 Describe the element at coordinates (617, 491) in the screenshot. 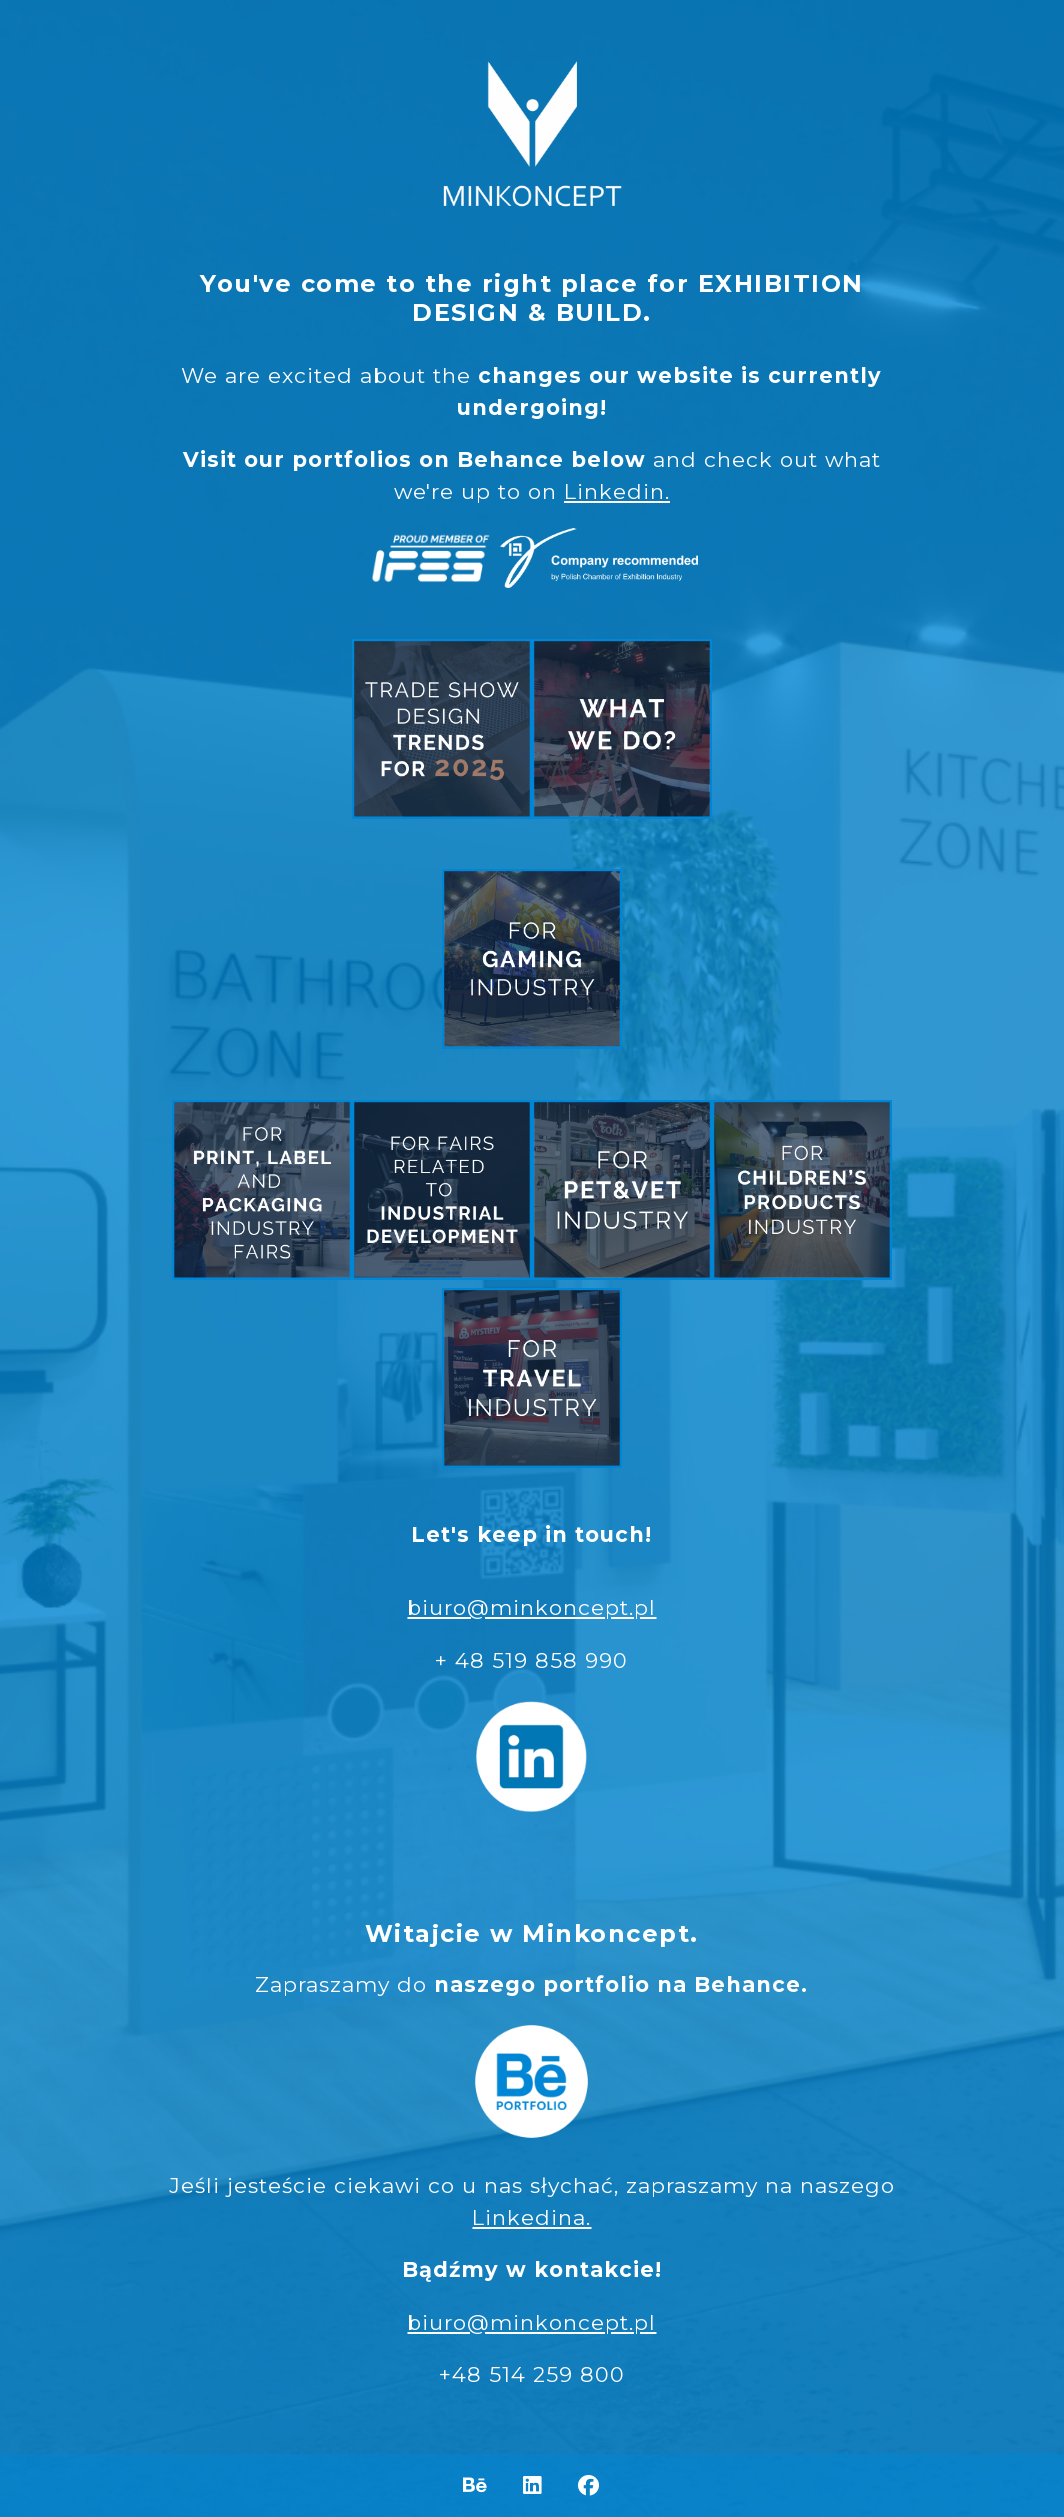

I see `Linkedin.` at that location.